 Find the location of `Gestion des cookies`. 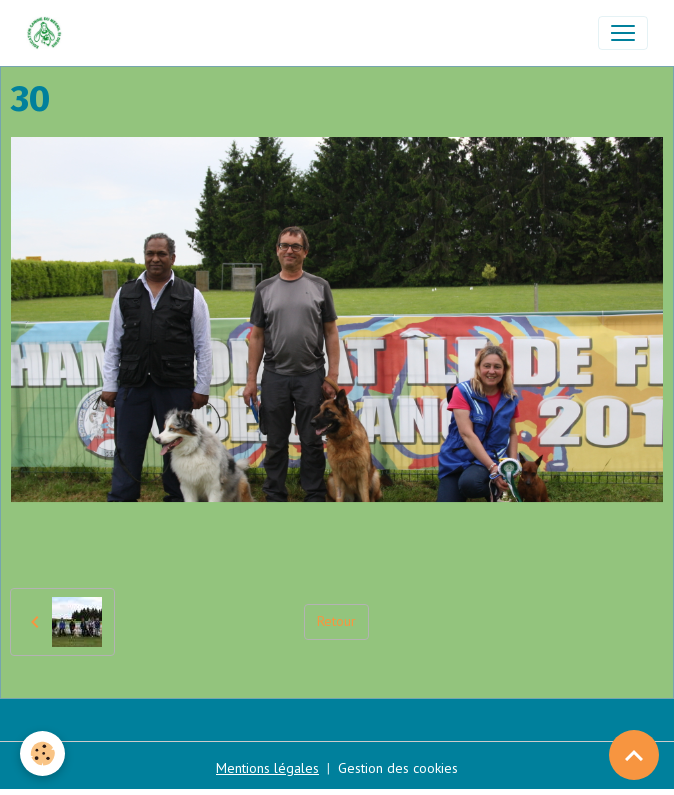

Gestion des cookies is located at coordinates (398, 768).